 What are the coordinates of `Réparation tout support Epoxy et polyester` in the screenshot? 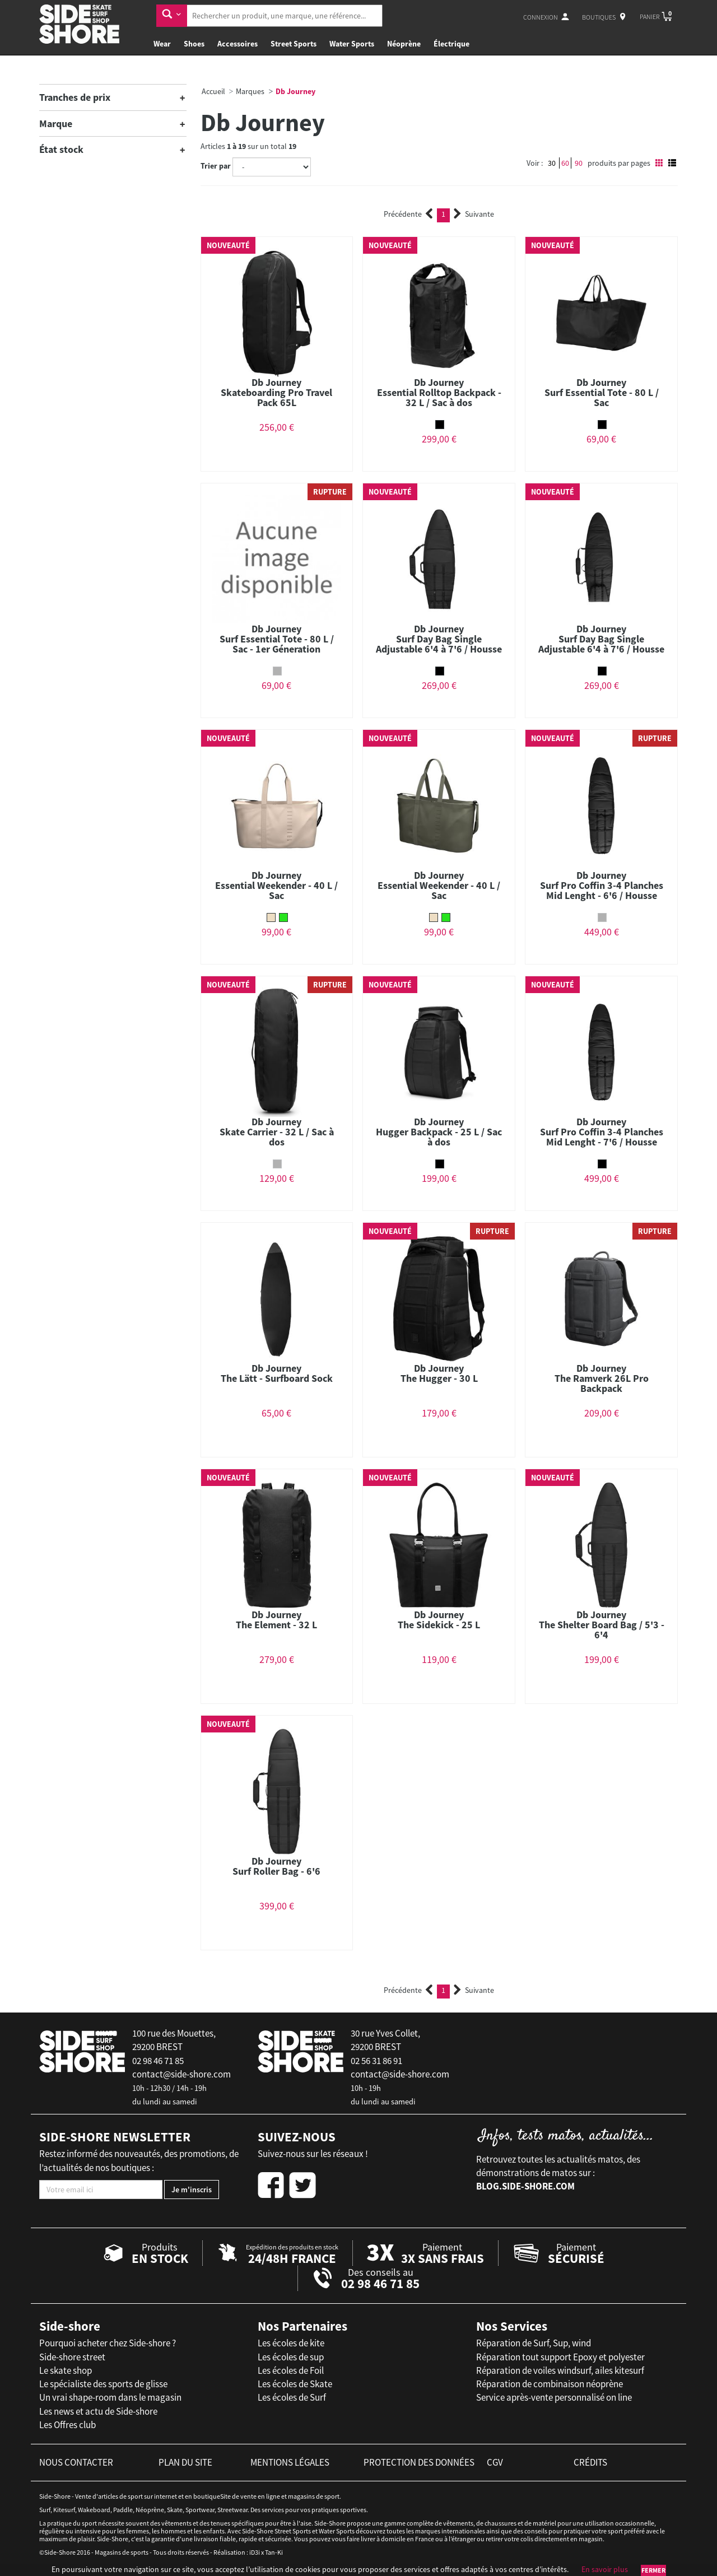 It's located at (560, 2357).